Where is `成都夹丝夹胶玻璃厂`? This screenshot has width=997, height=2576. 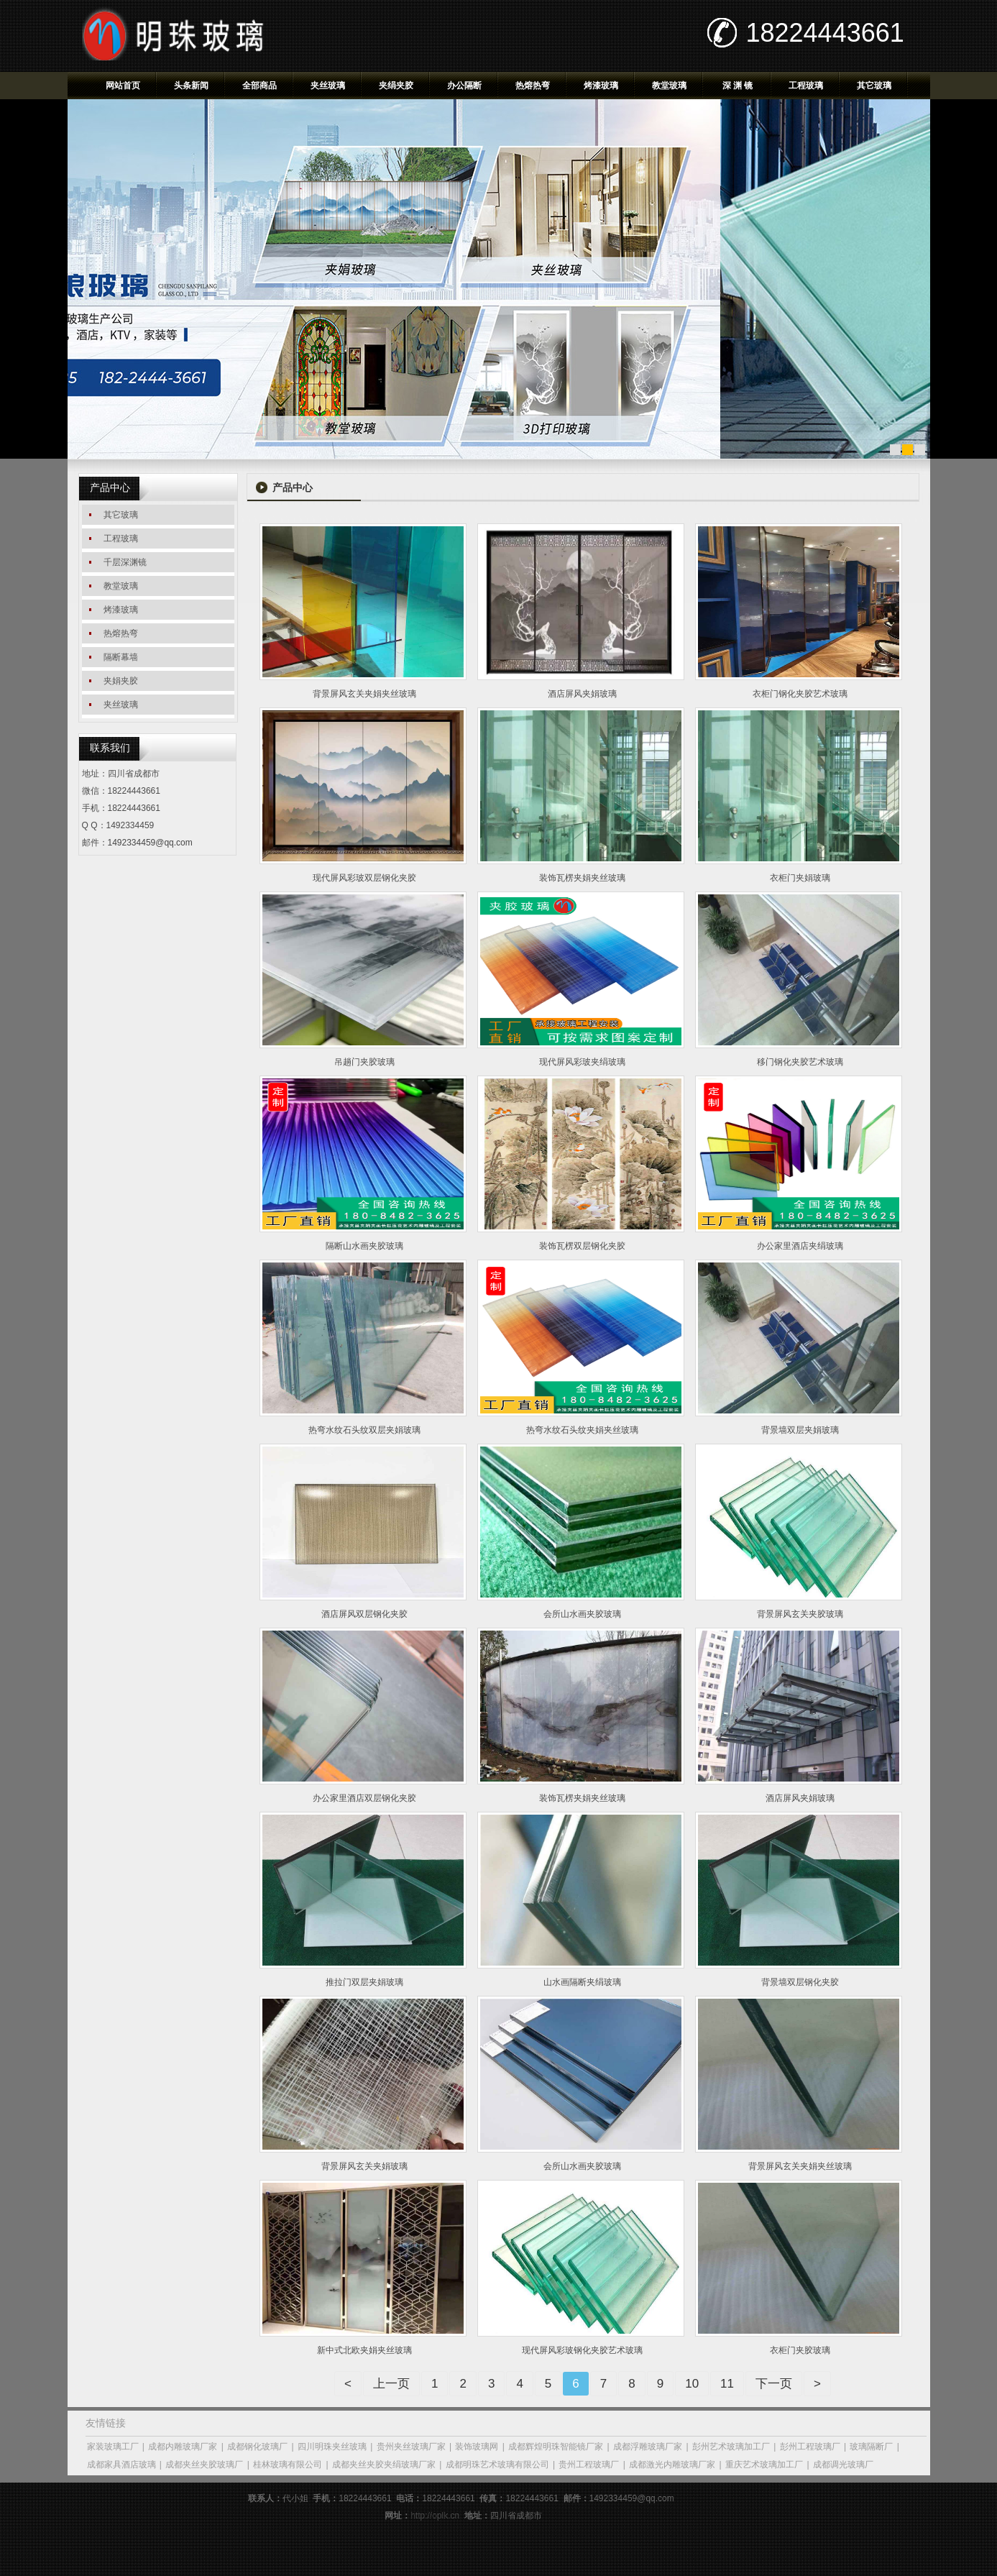
成都夹丝夹胶玻璃厂 is located at coordinates (204, 2465).